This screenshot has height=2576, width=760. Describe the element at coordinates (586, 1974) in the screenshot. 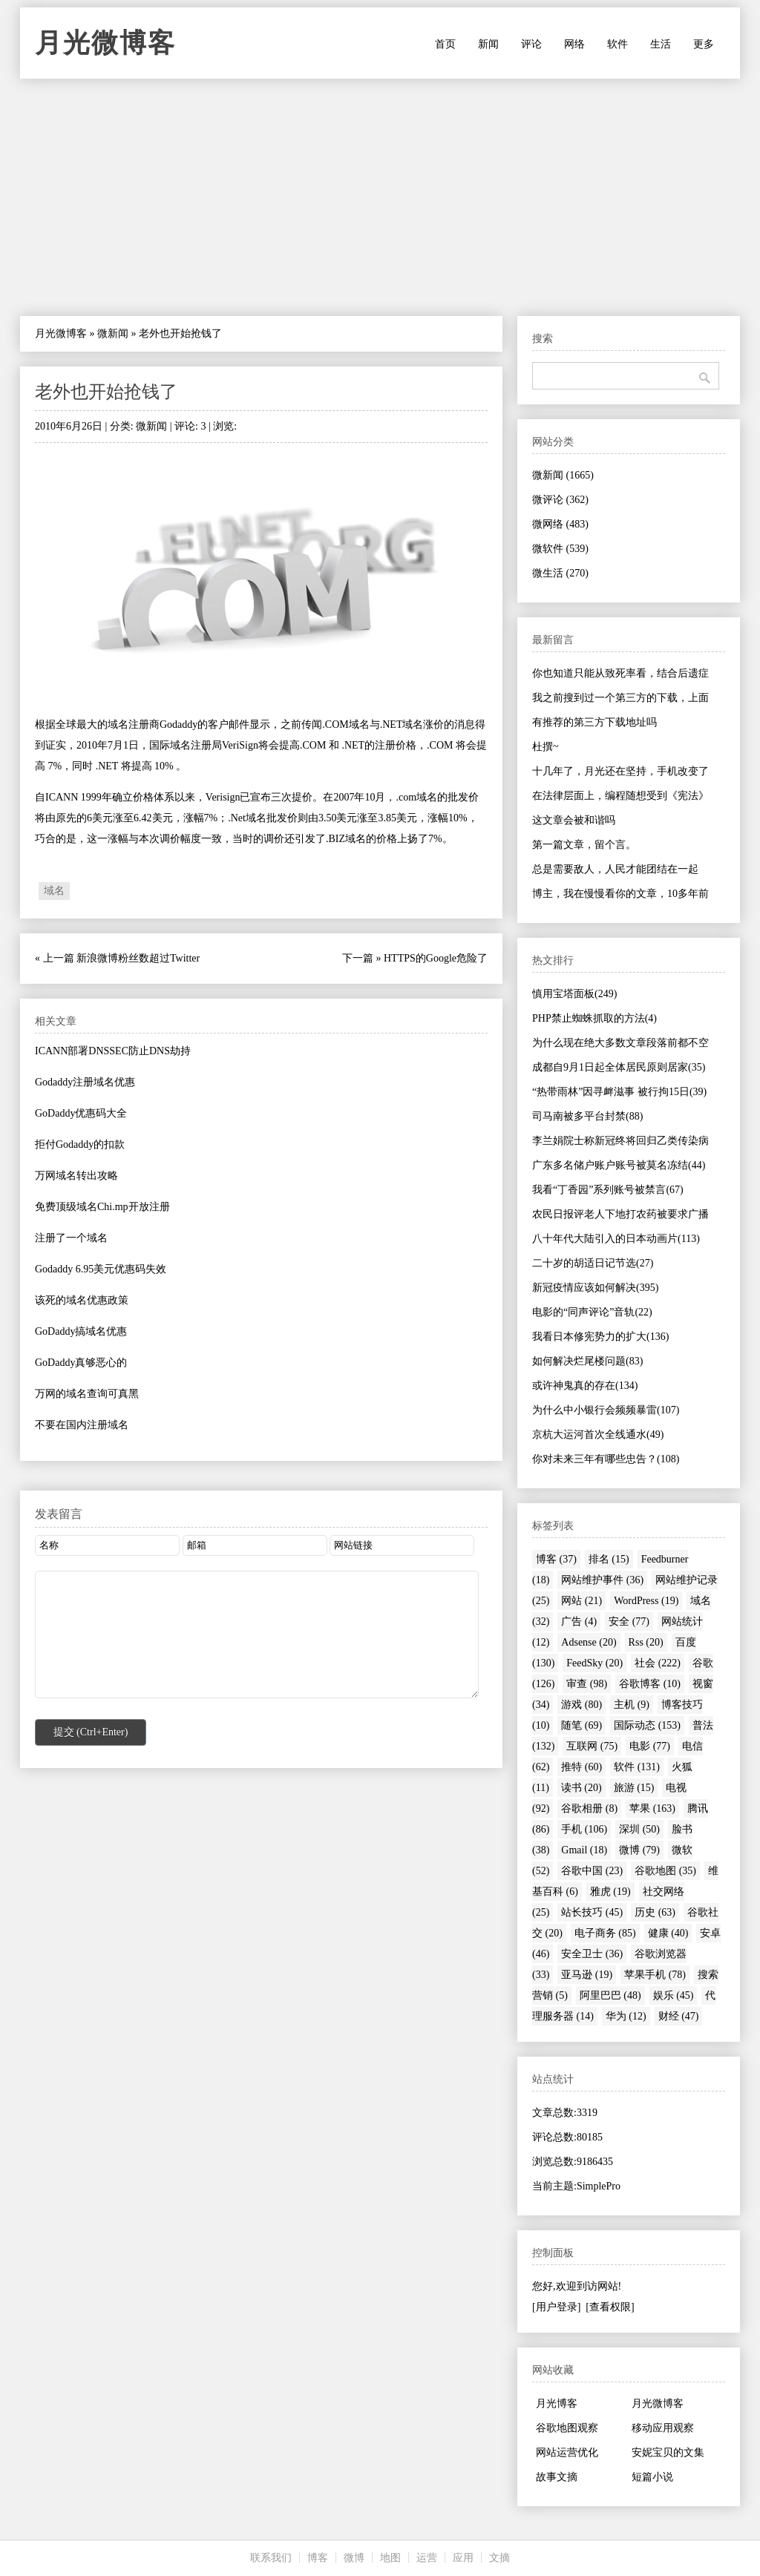

I see `亚马逊` at that location.